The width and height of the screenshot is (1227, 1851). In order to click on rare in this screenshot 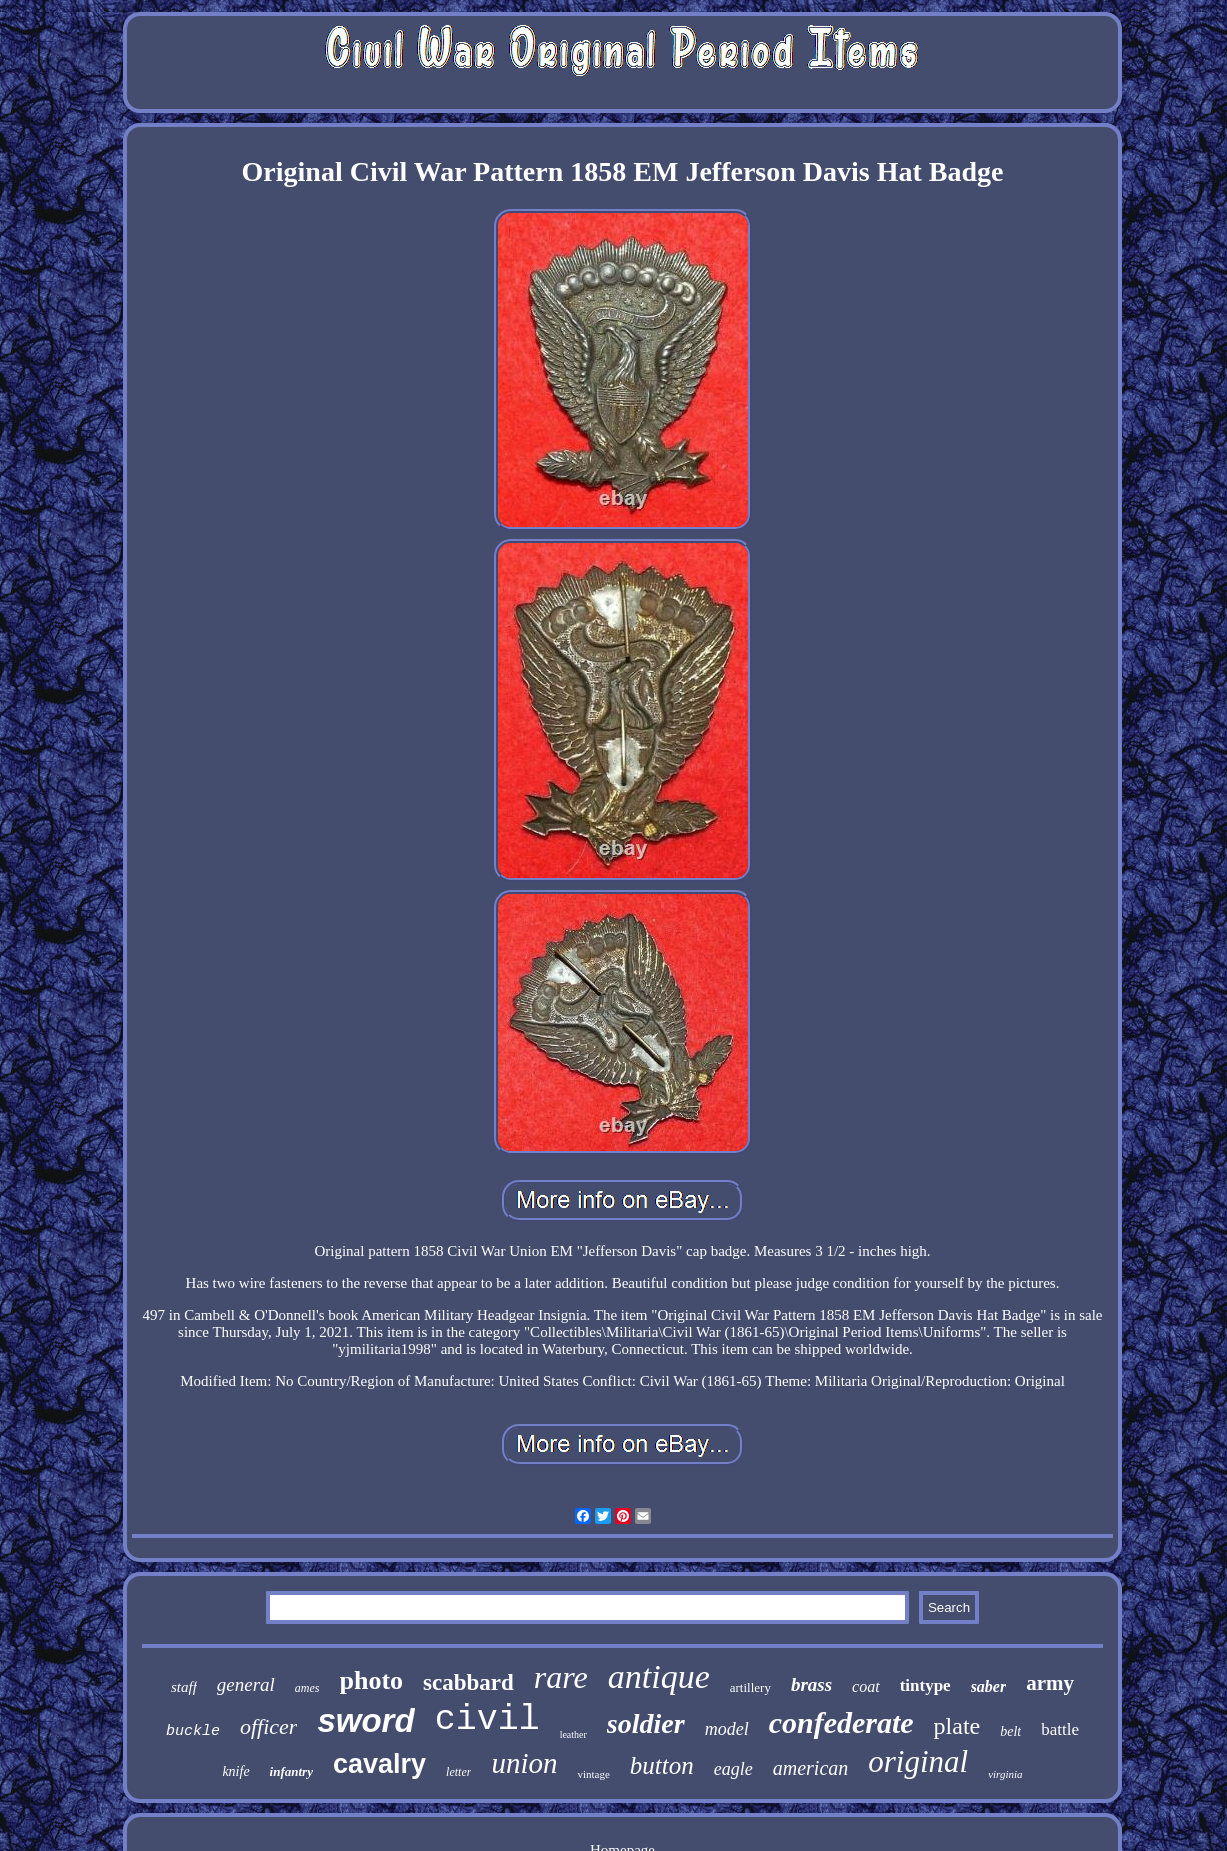, I will do `click(561, 1677)`.